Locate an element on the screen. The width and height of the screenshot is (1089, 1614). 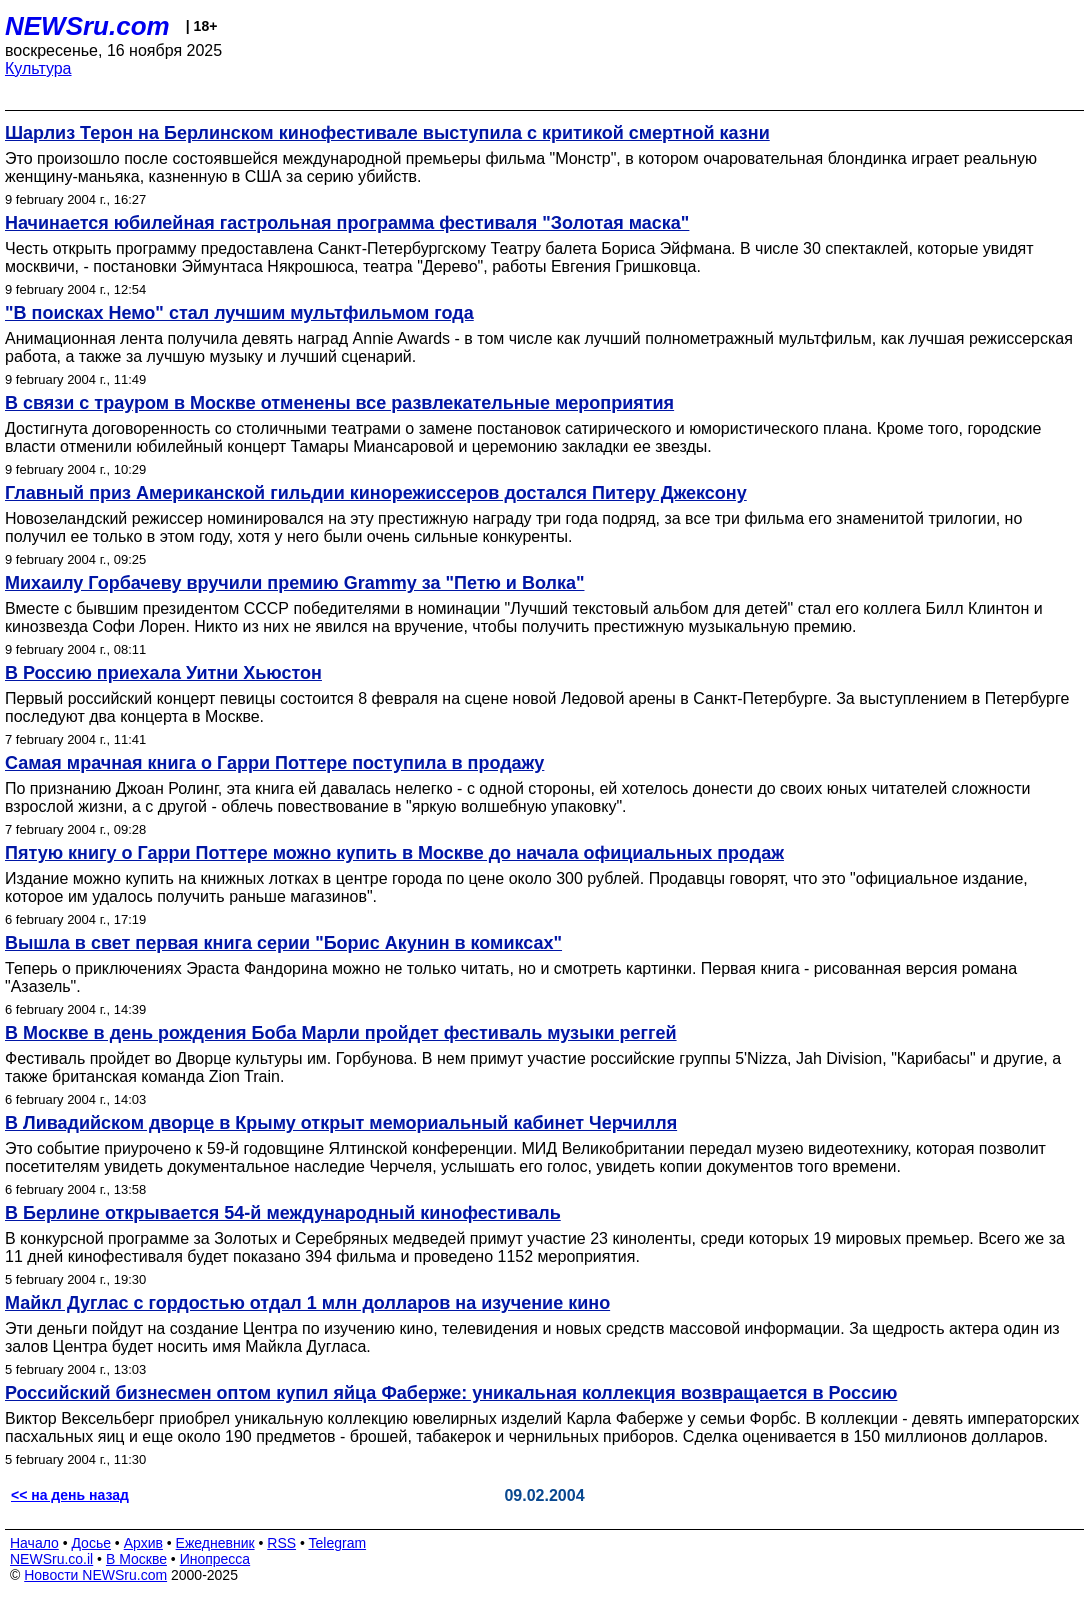
Майкл Дуглас с гордостью отдал 1 млн долларов на изучение кино is located at coordinates (307, 1303).